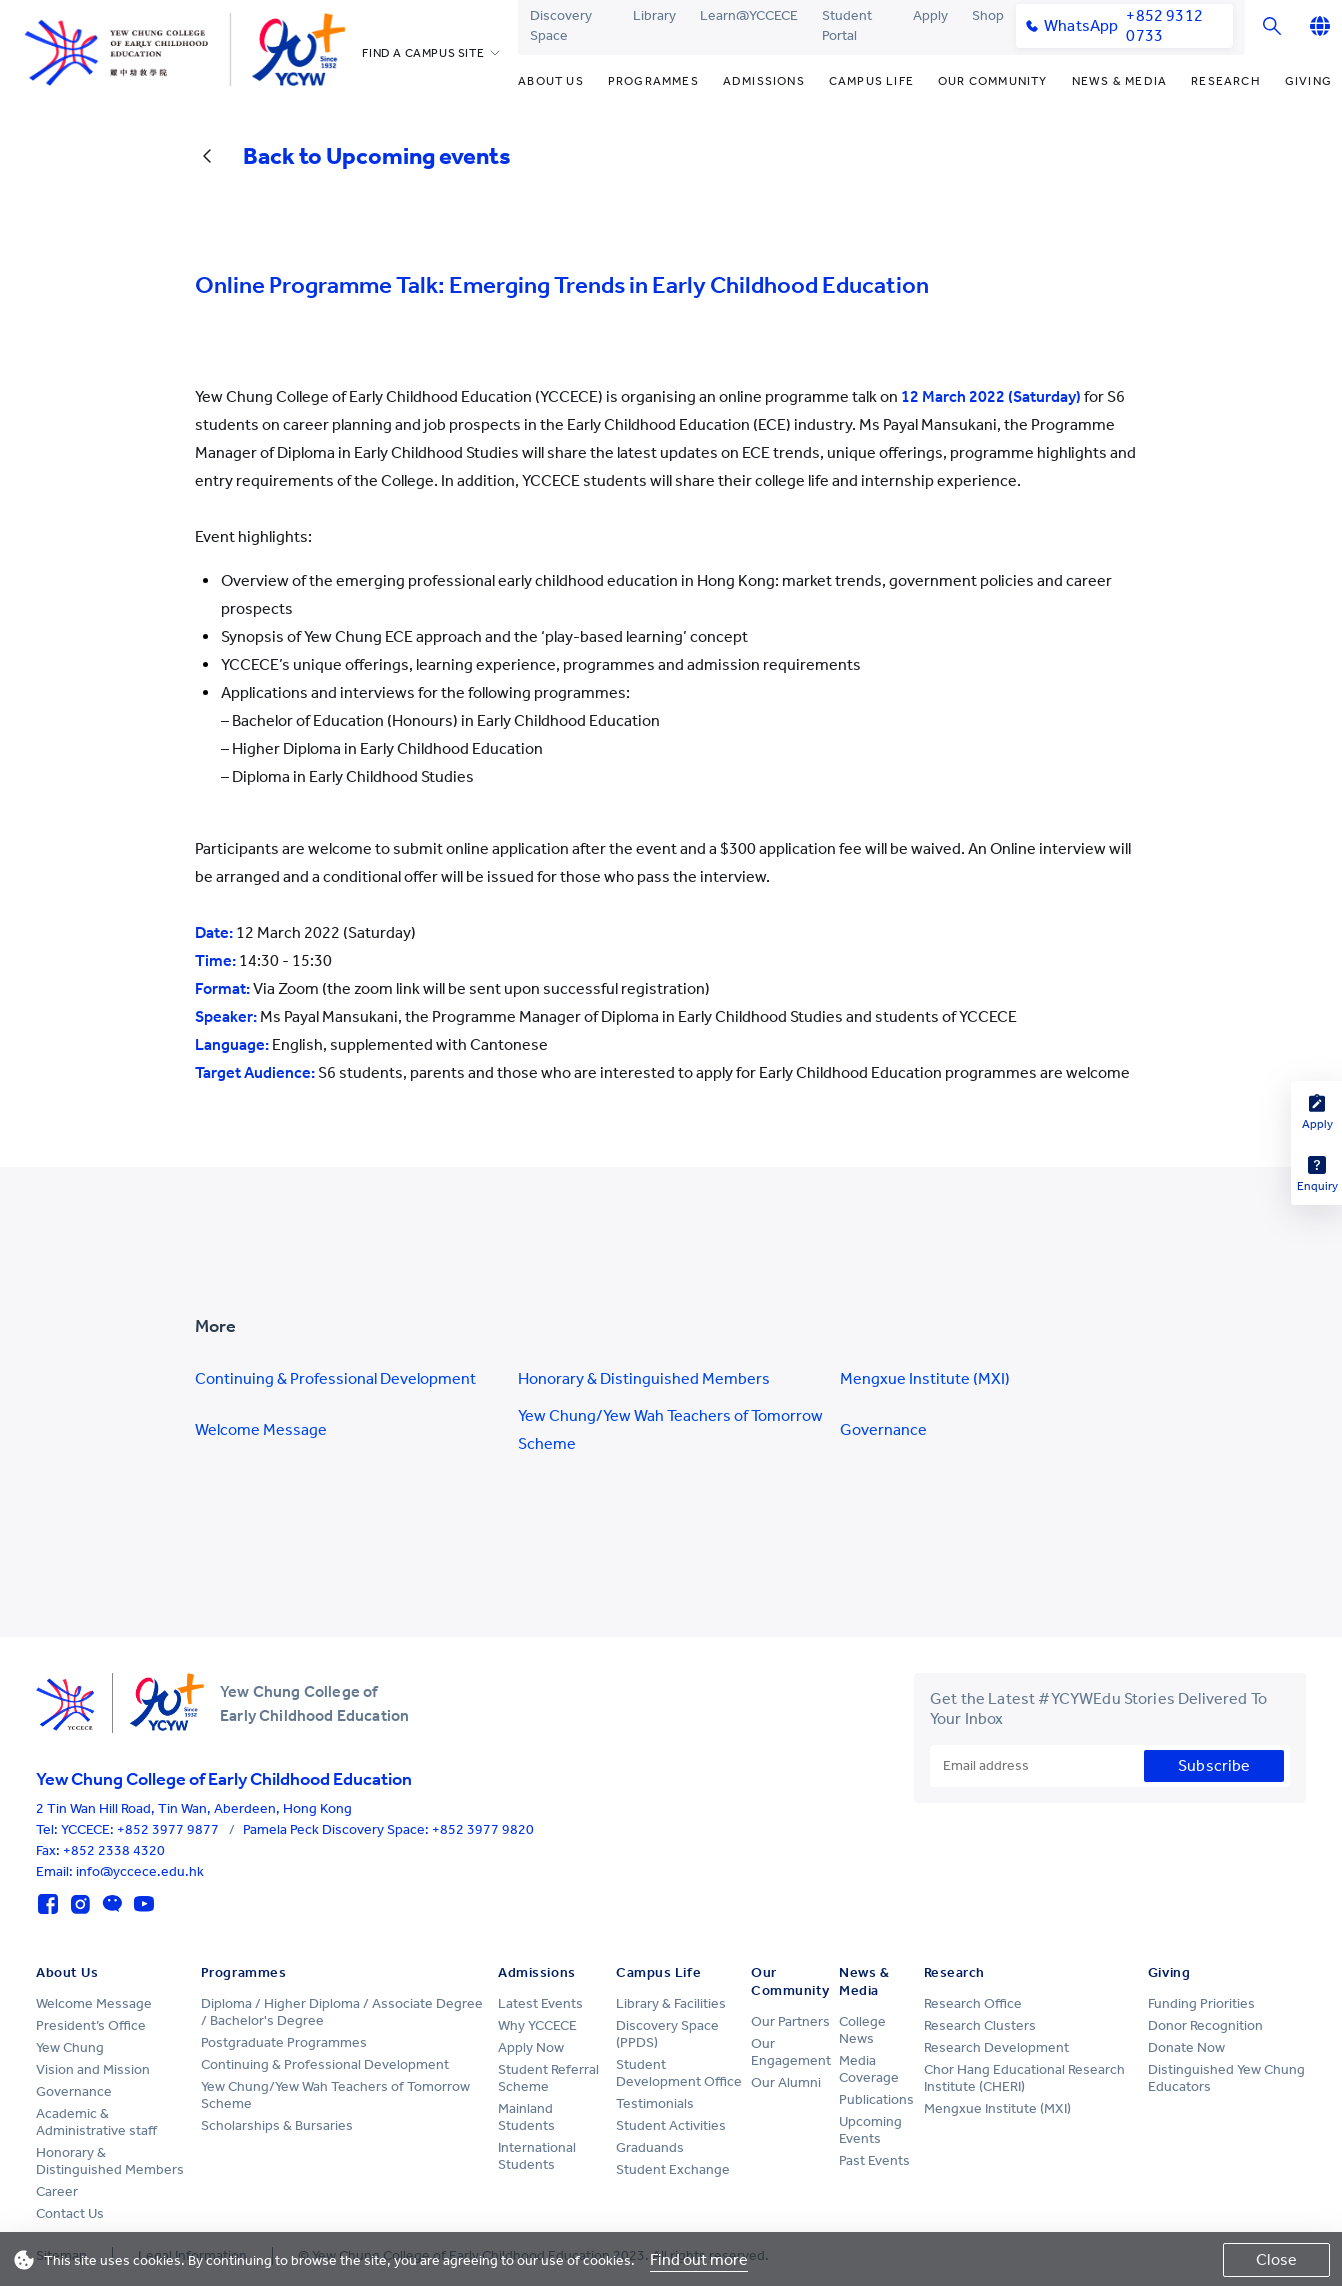  Describe the element at coordinates (1119, 81) in the screenshot. I see `News & Media` at that location.